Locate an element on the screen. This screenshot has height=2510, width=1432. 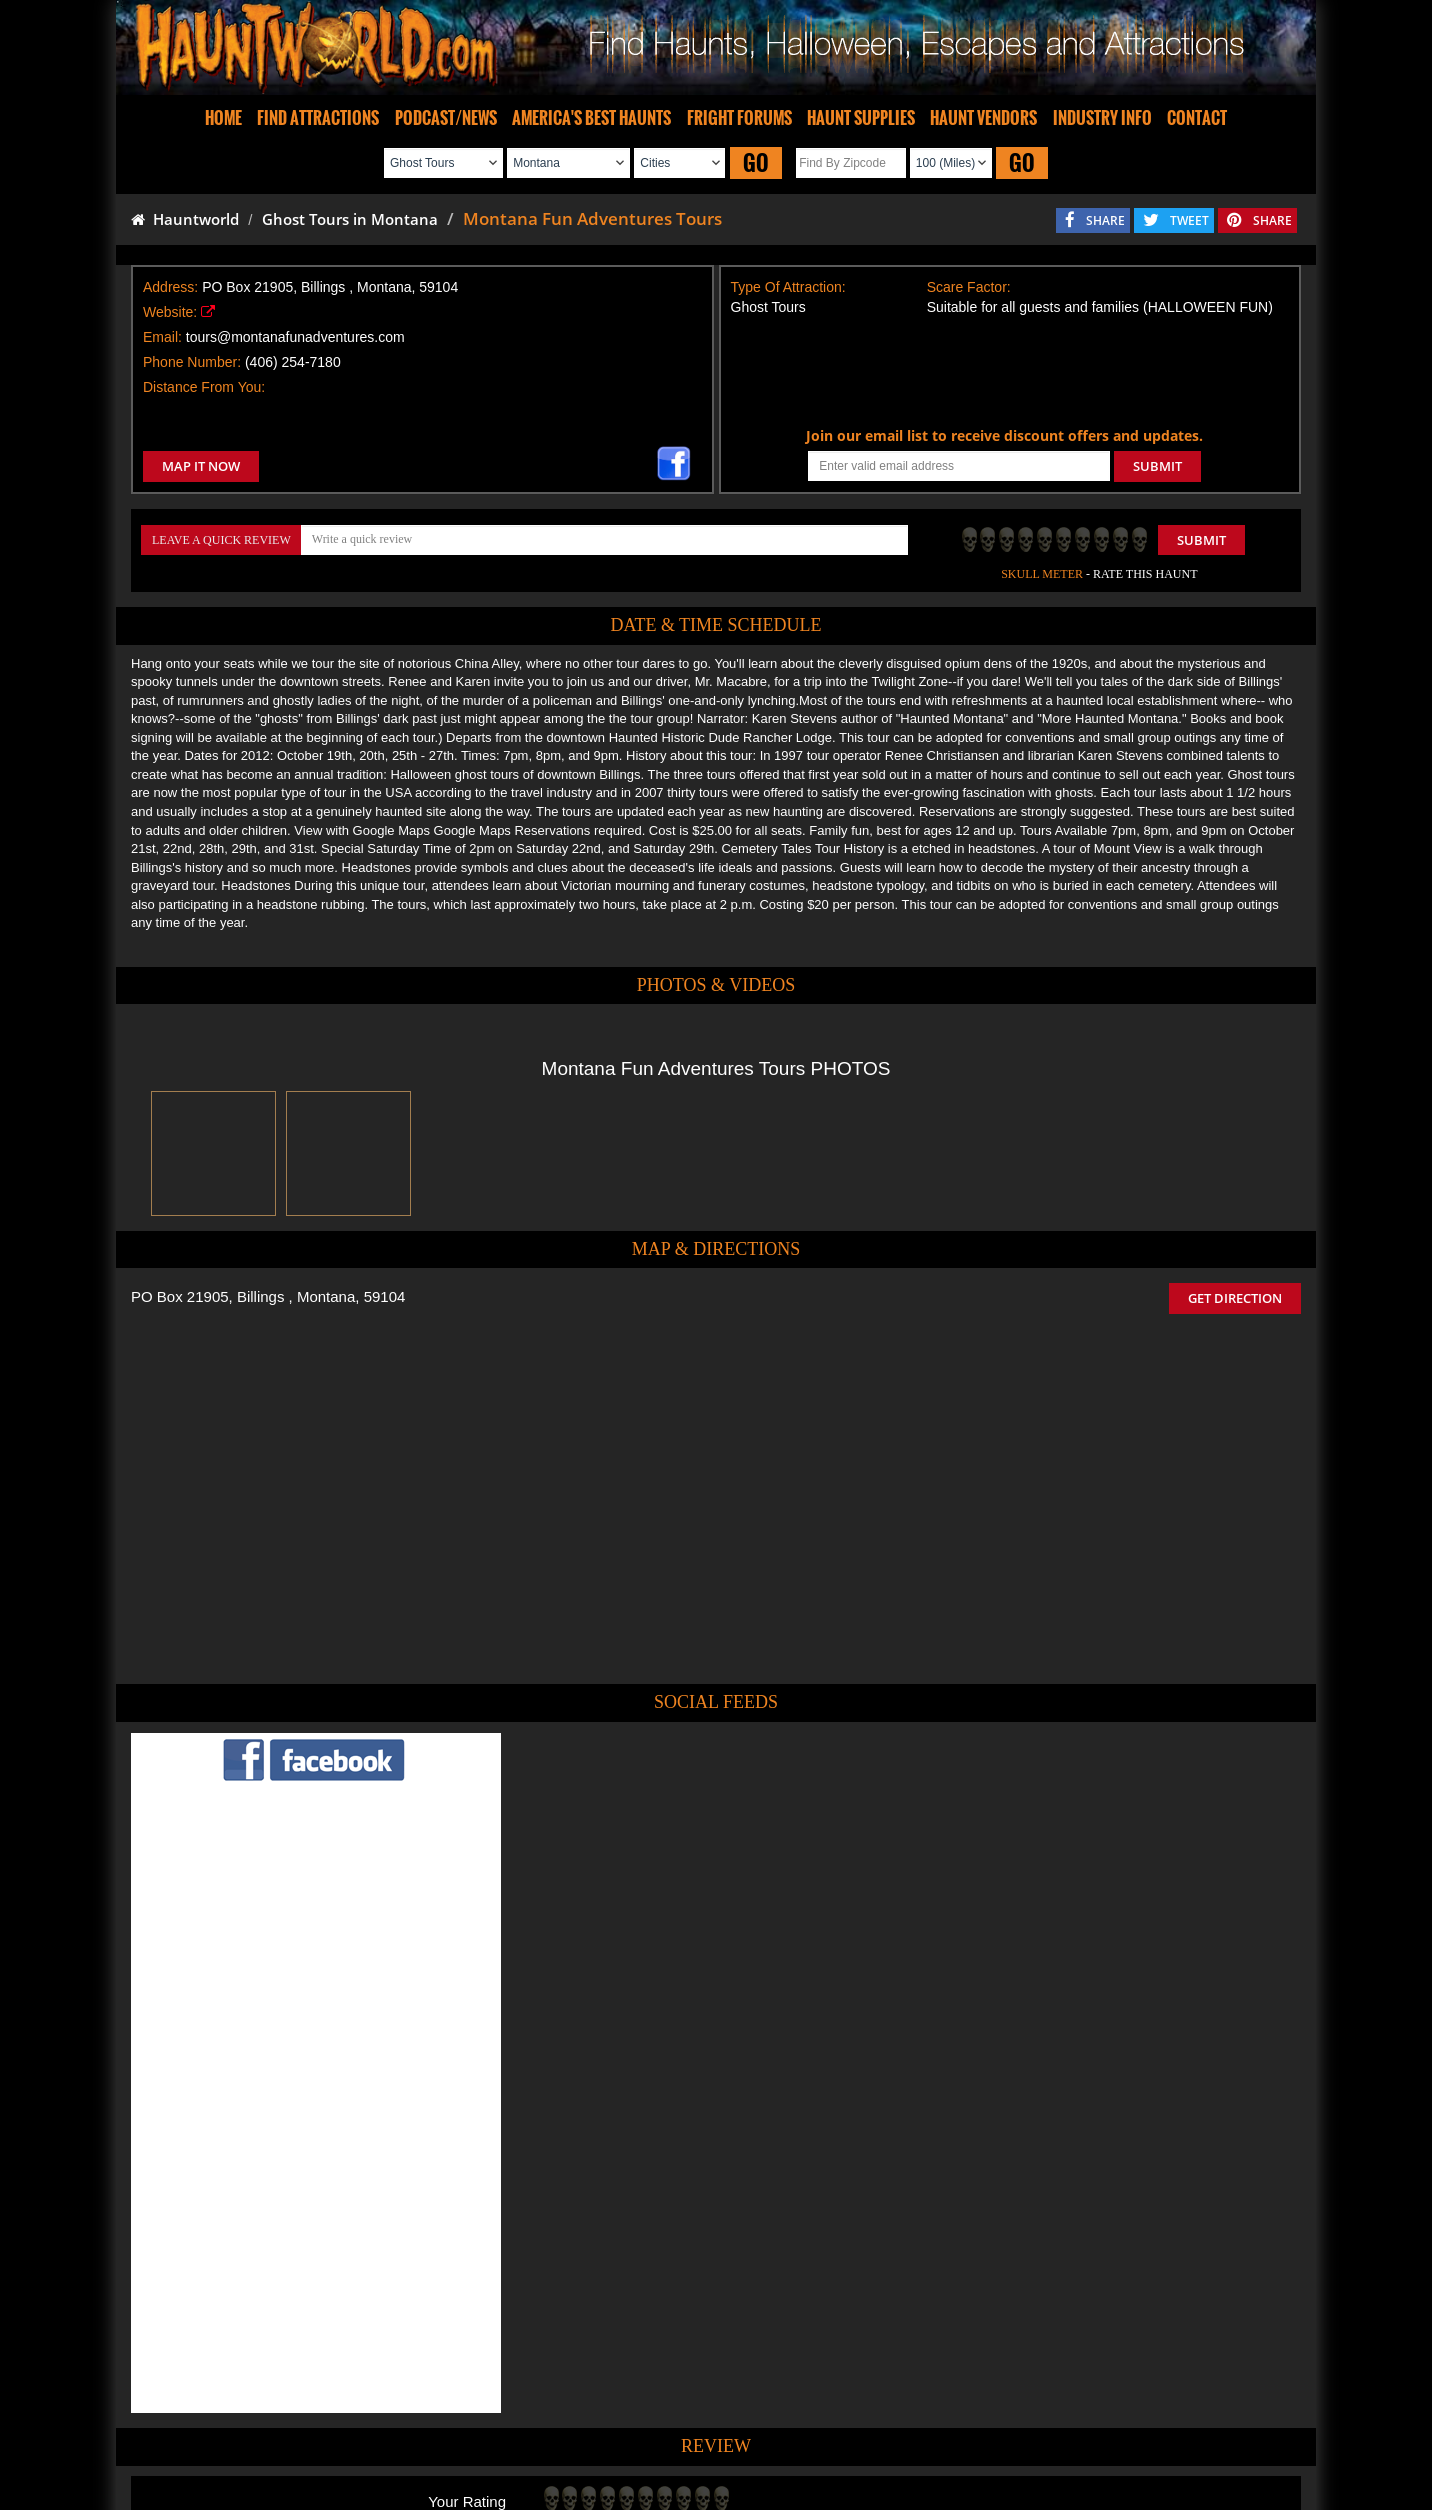
Type Of Attraction: is located at coordinates (788, 287).